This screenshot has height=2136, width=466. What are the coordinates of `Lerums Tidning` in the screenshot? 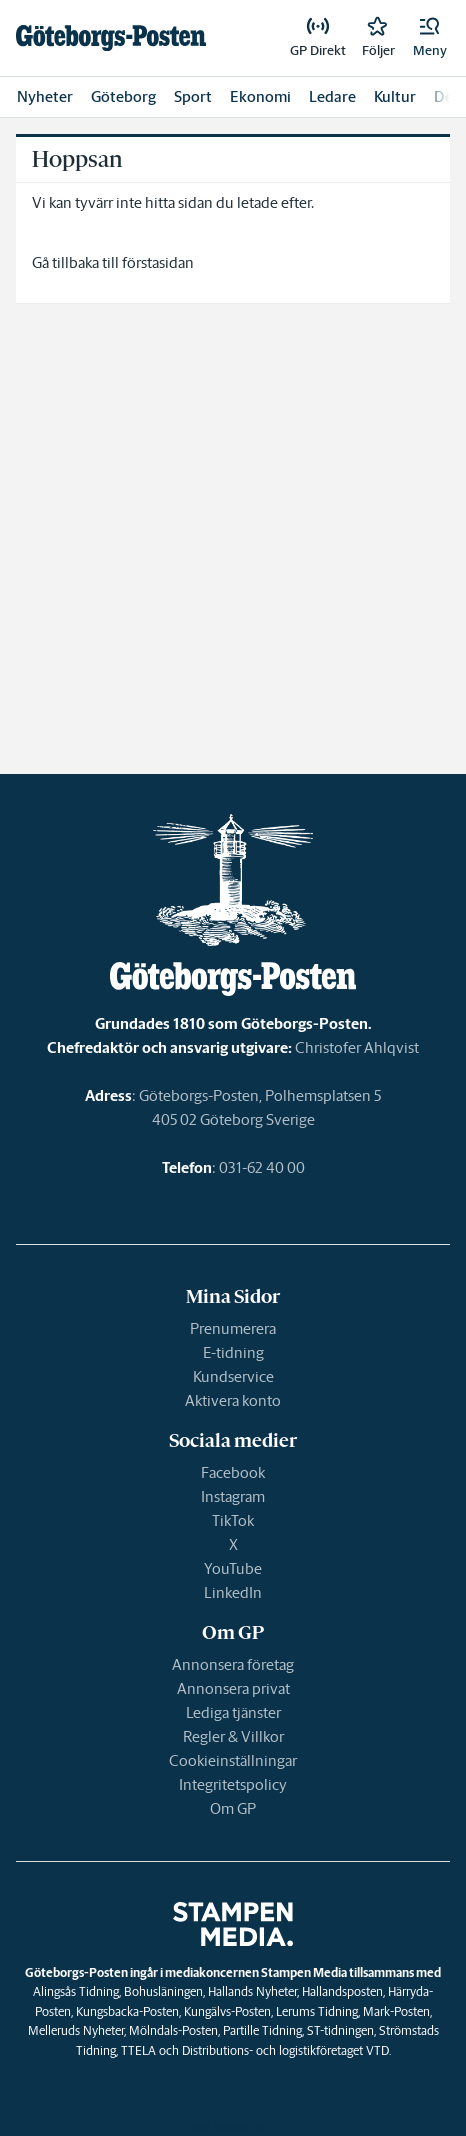 It's located at (317, 2011).